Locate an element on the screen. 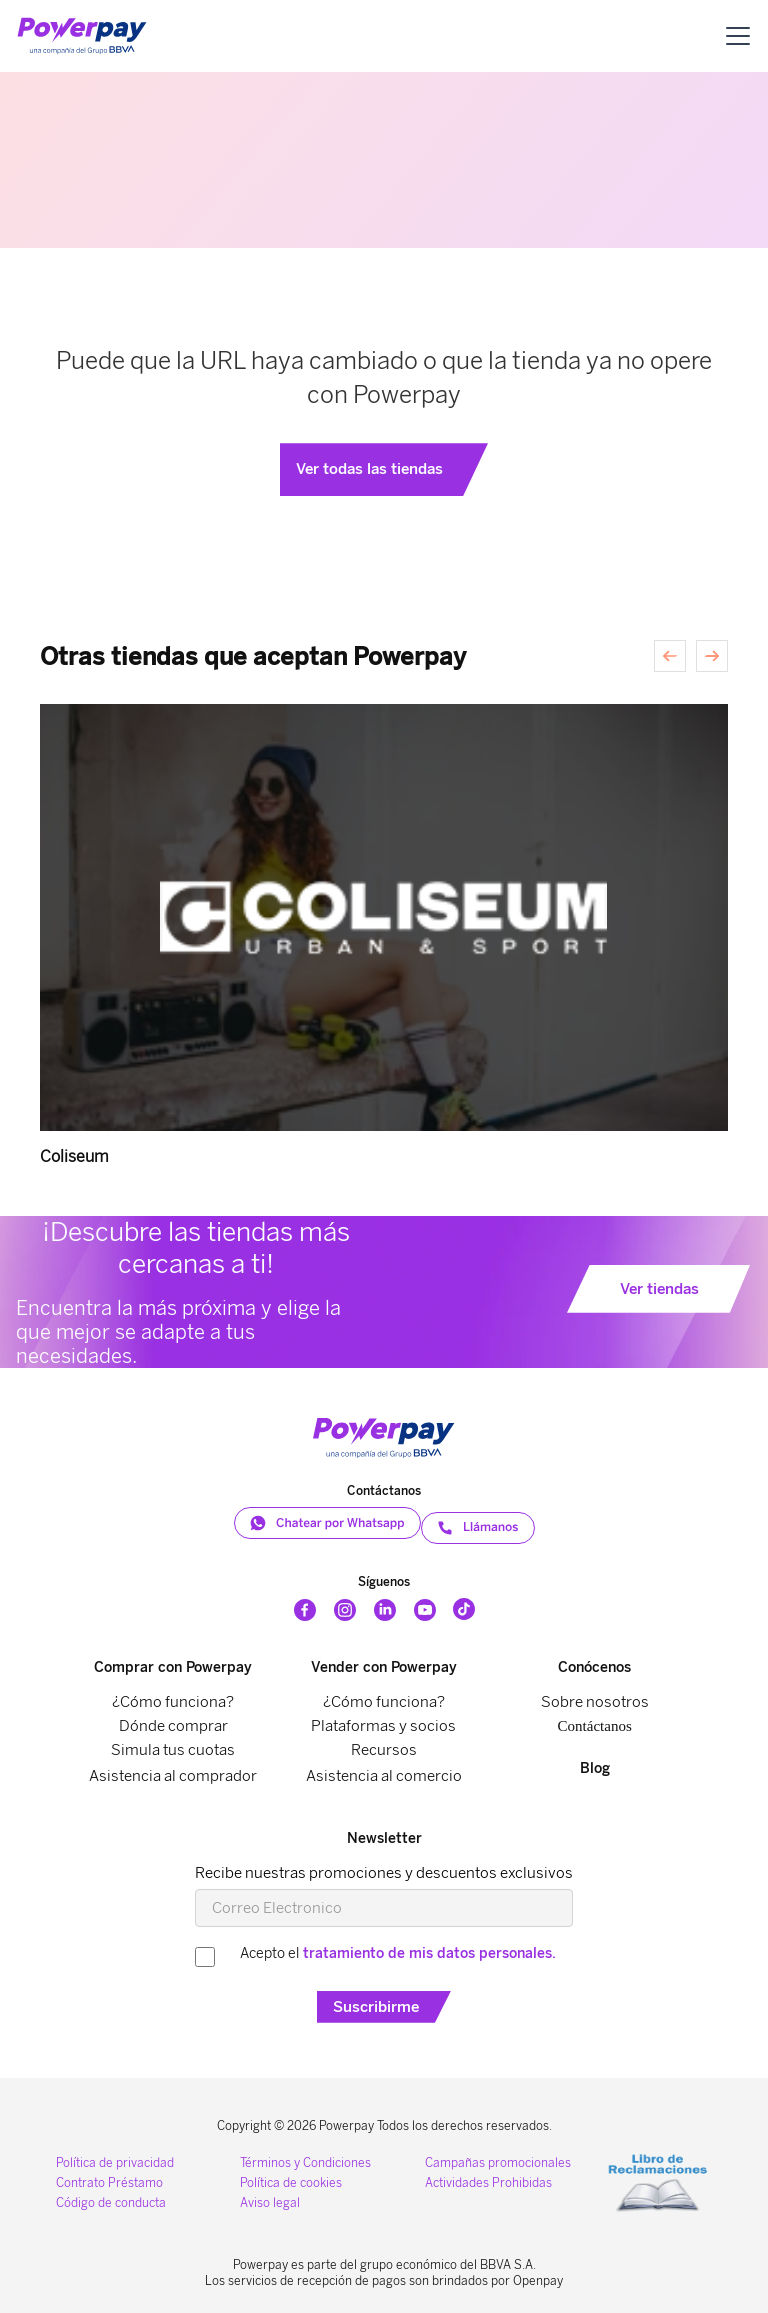  Ver tiendas is located at coordinates (659, 1289).